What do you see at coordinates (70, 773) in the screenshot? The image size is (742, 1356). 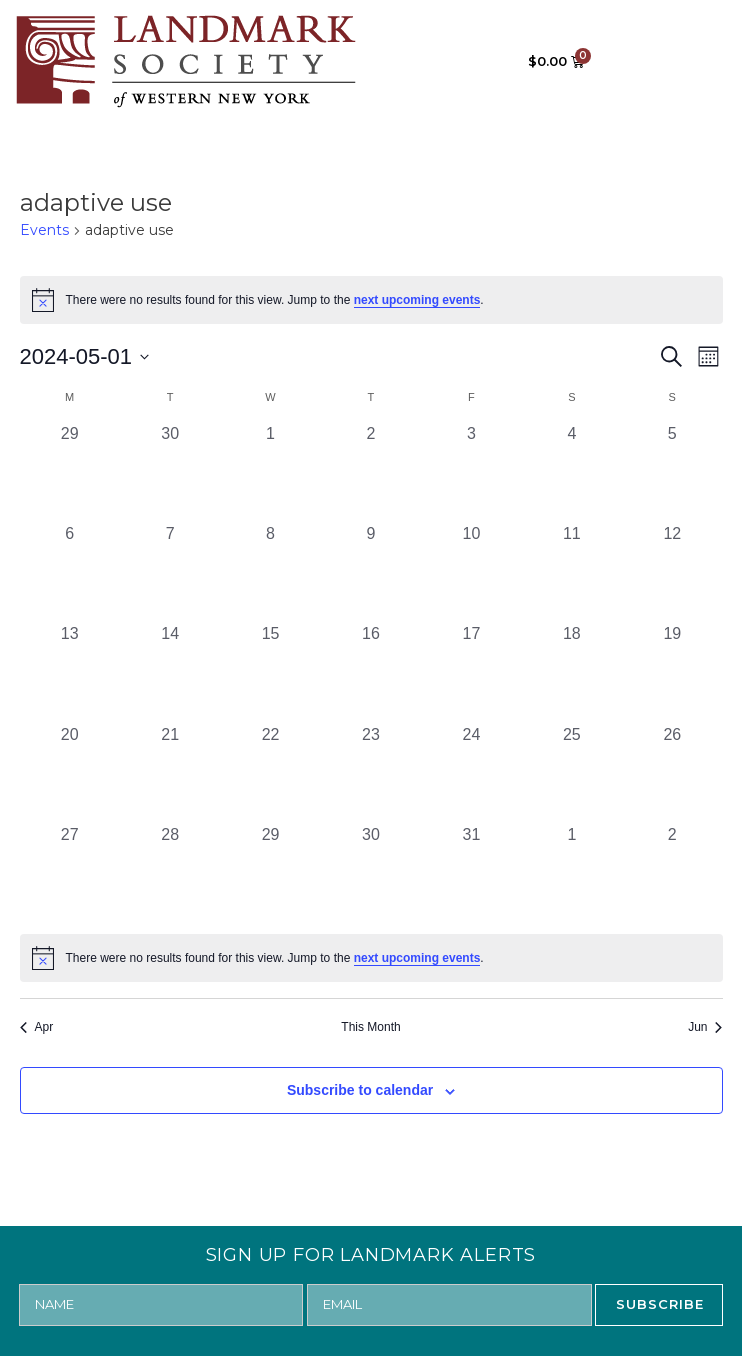 I see `[May 20, 0 events, past day]` at bounding box center [70, 773].